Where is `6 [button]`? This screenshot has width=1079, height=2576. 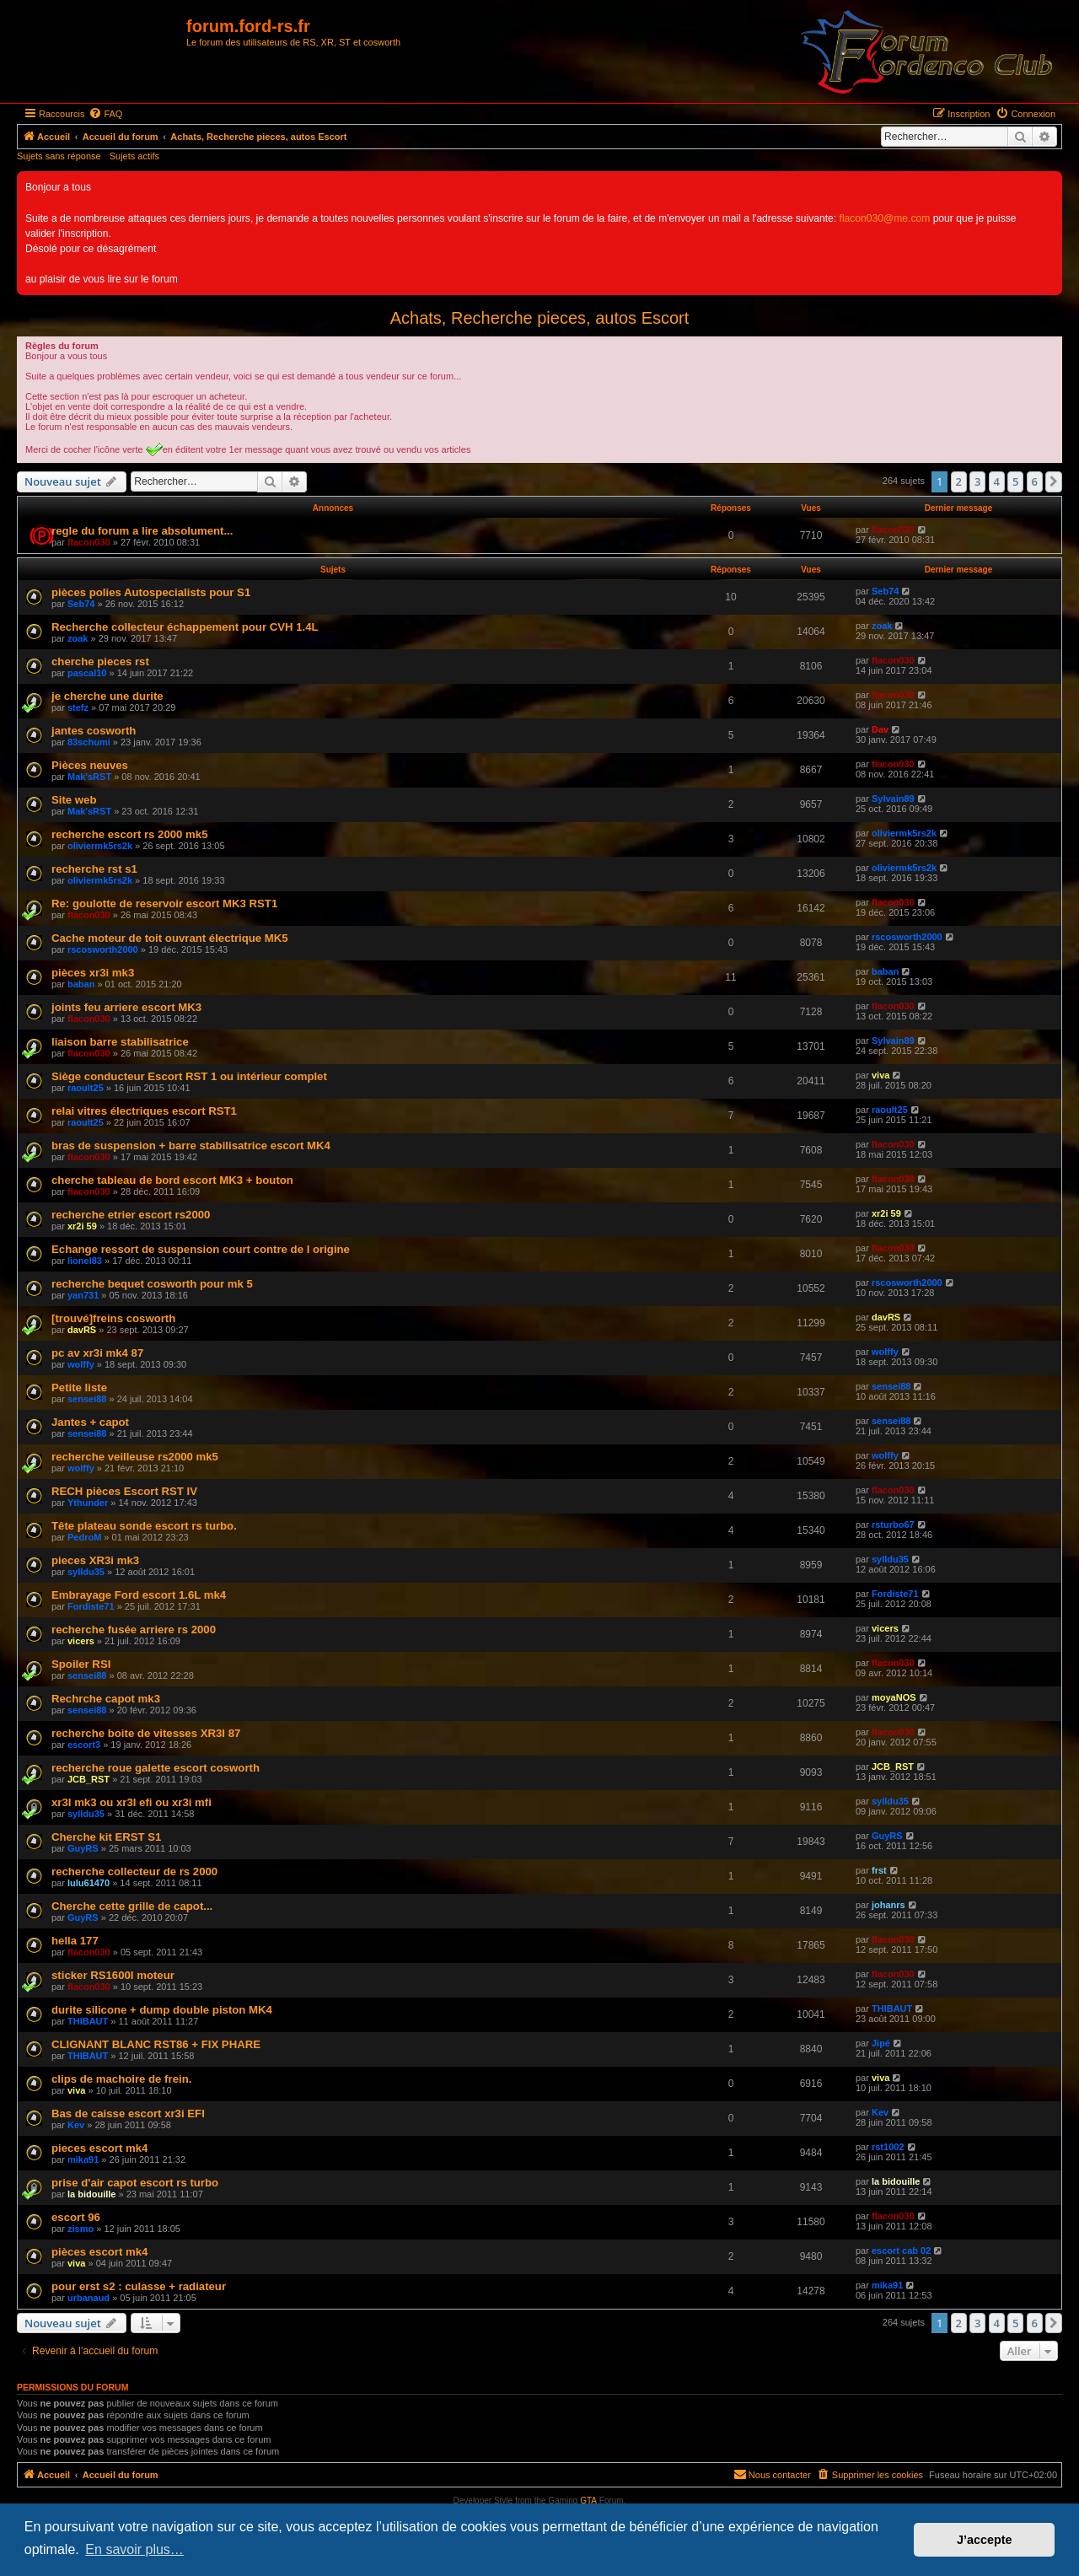 6 [button] is located at coordinates (1035, 481).